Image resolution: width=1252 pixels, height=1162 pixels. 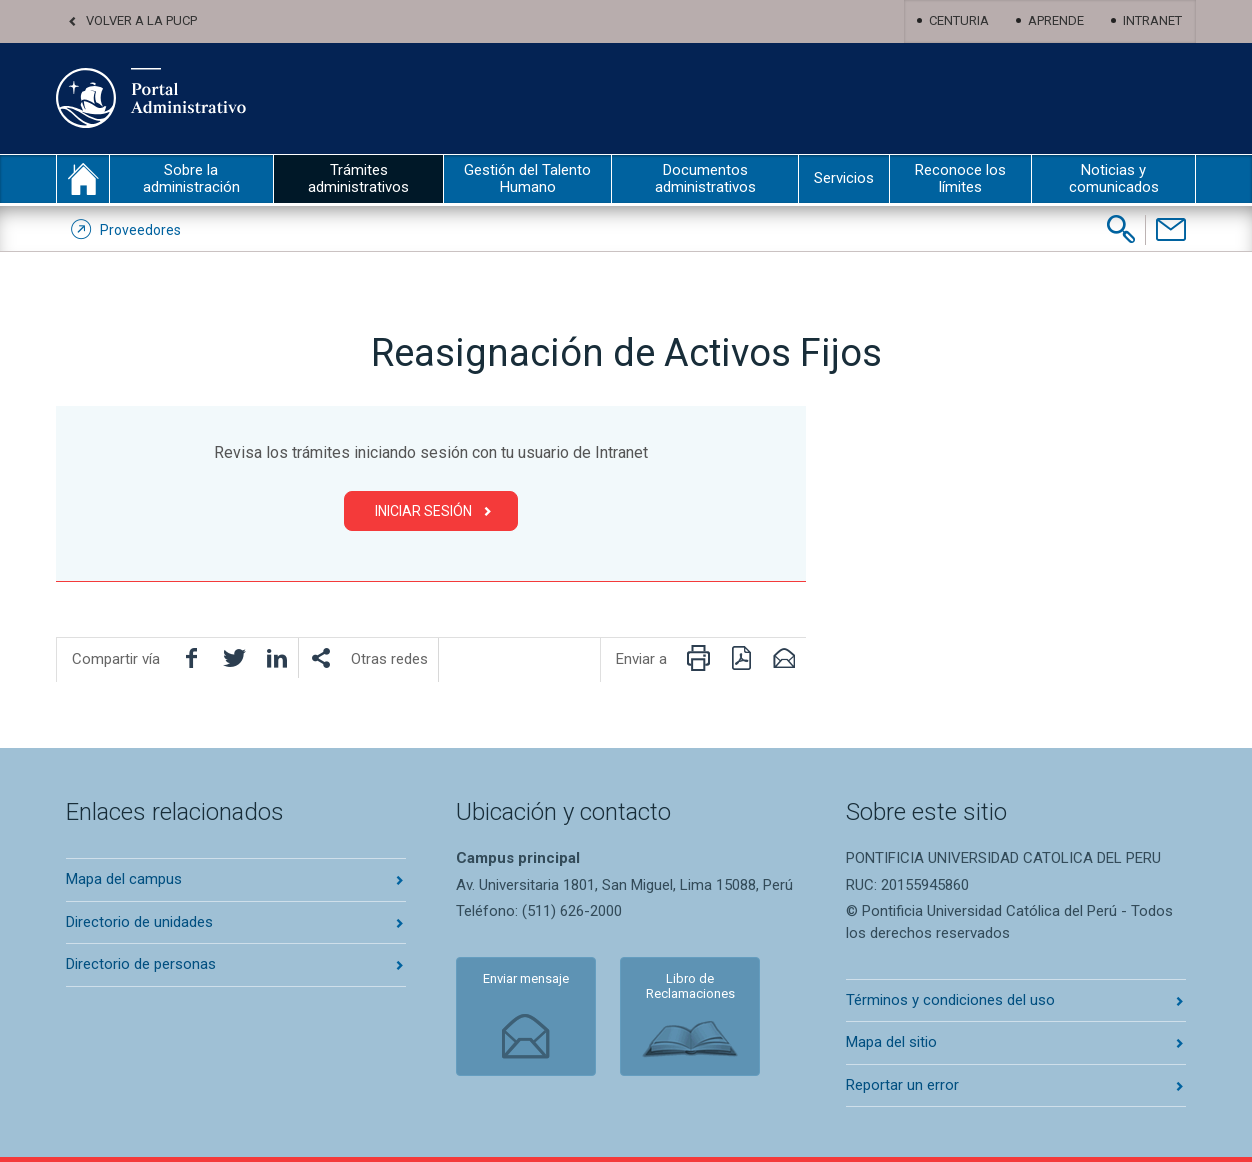 I want to click on [Descargar PDF], so click(x=741, y=658).